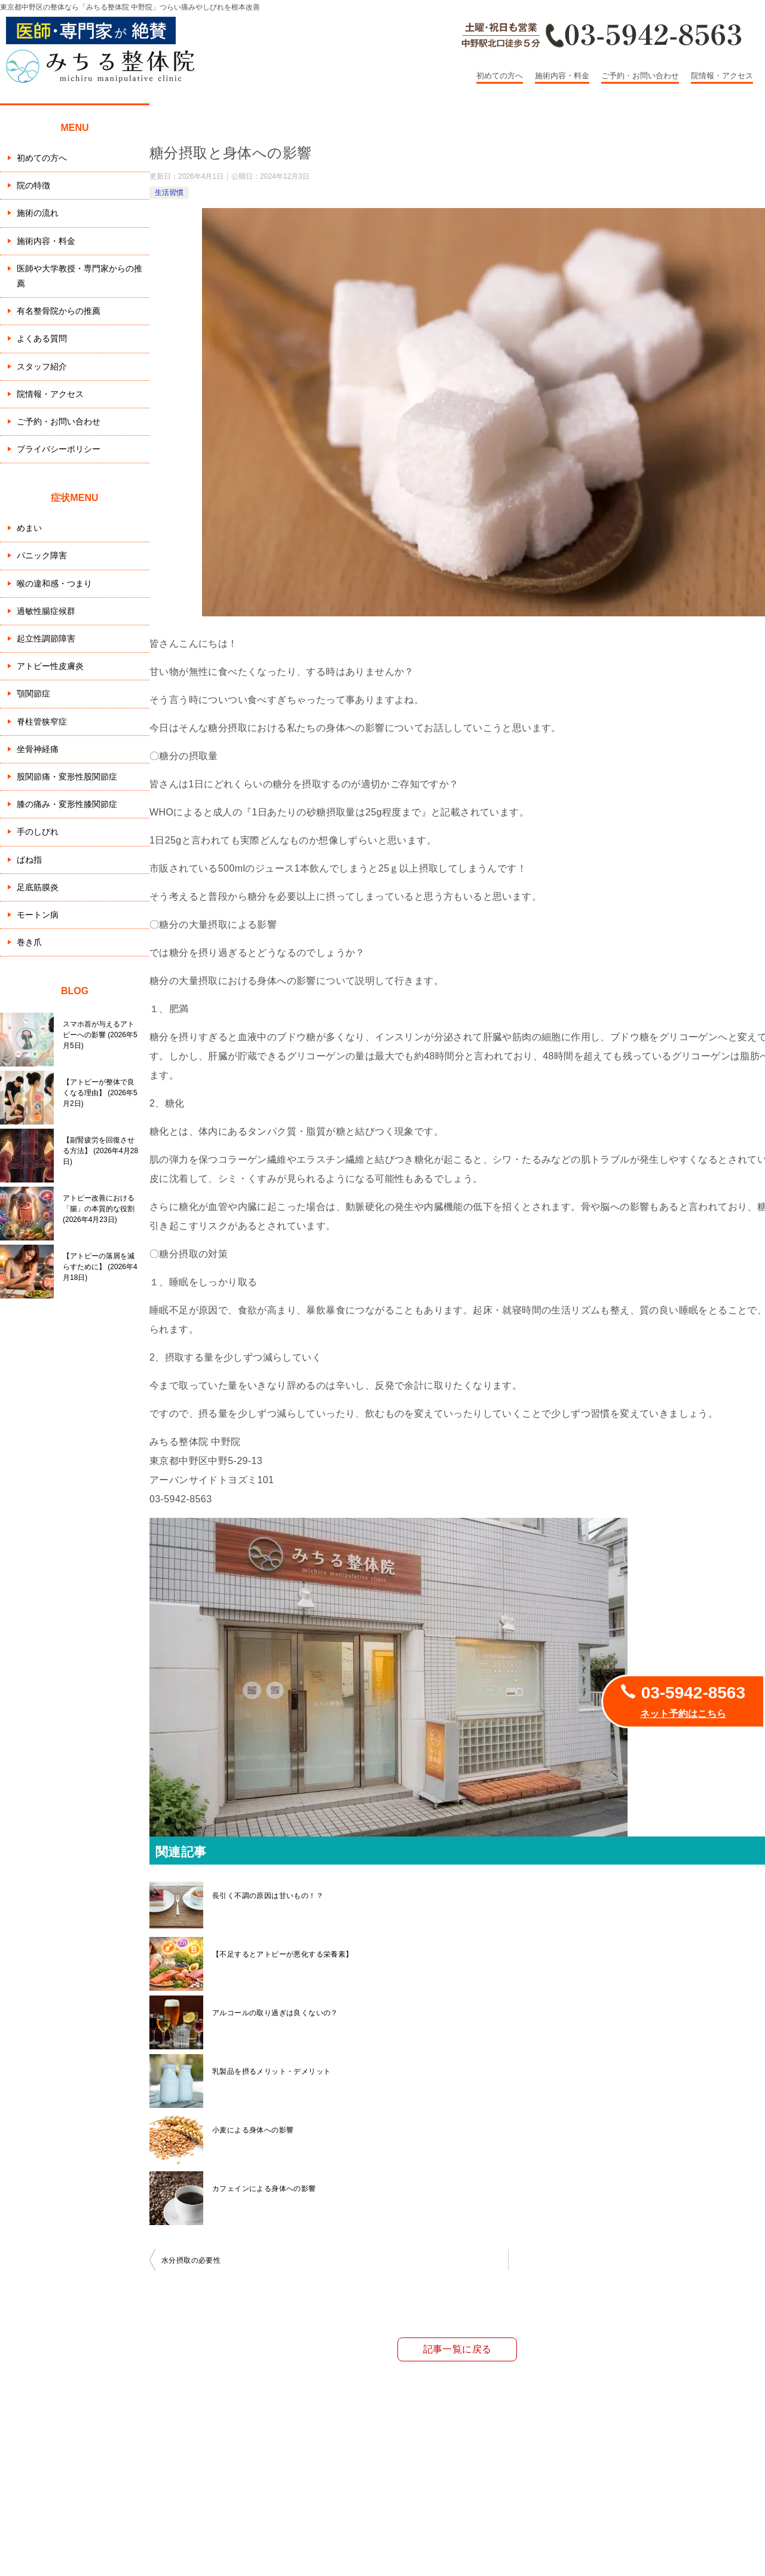 The image size is (765, 2576). Describe the element at coordinates (169, 192) in the screenshot. I see `生活習慣` at that location.